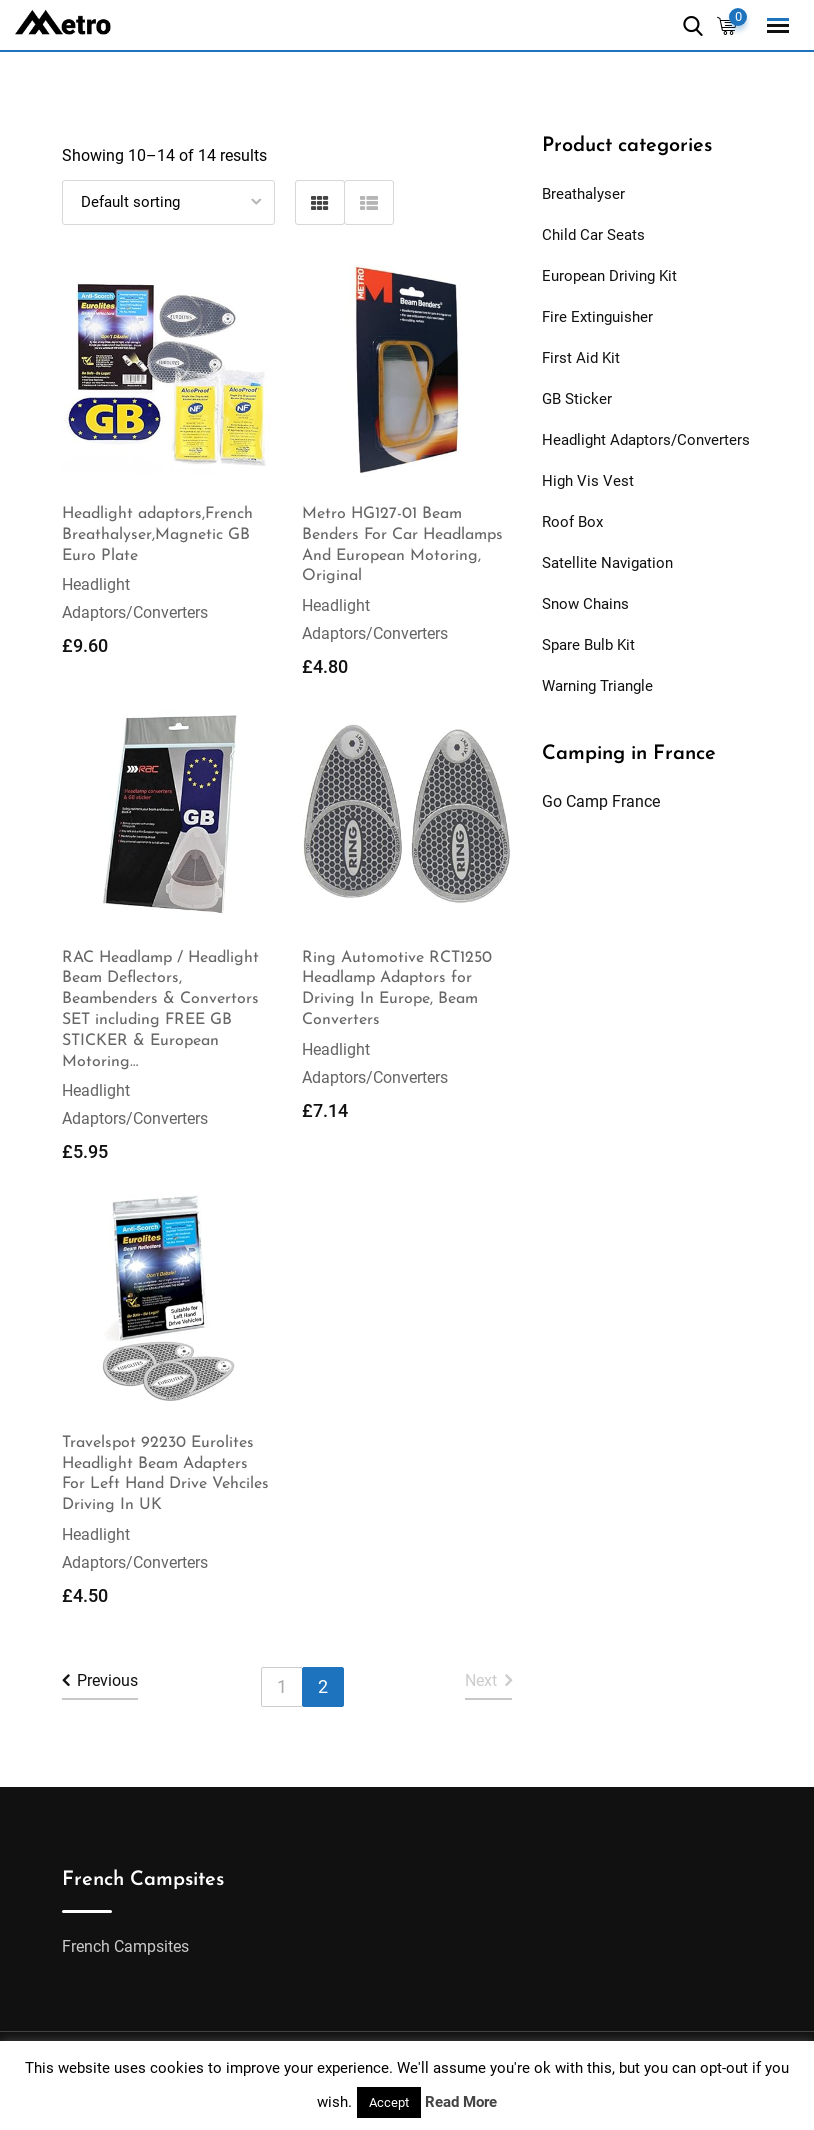 This screenshot has height=2130, width=814. I want to click on High Vis Vest, so click(588, 481).